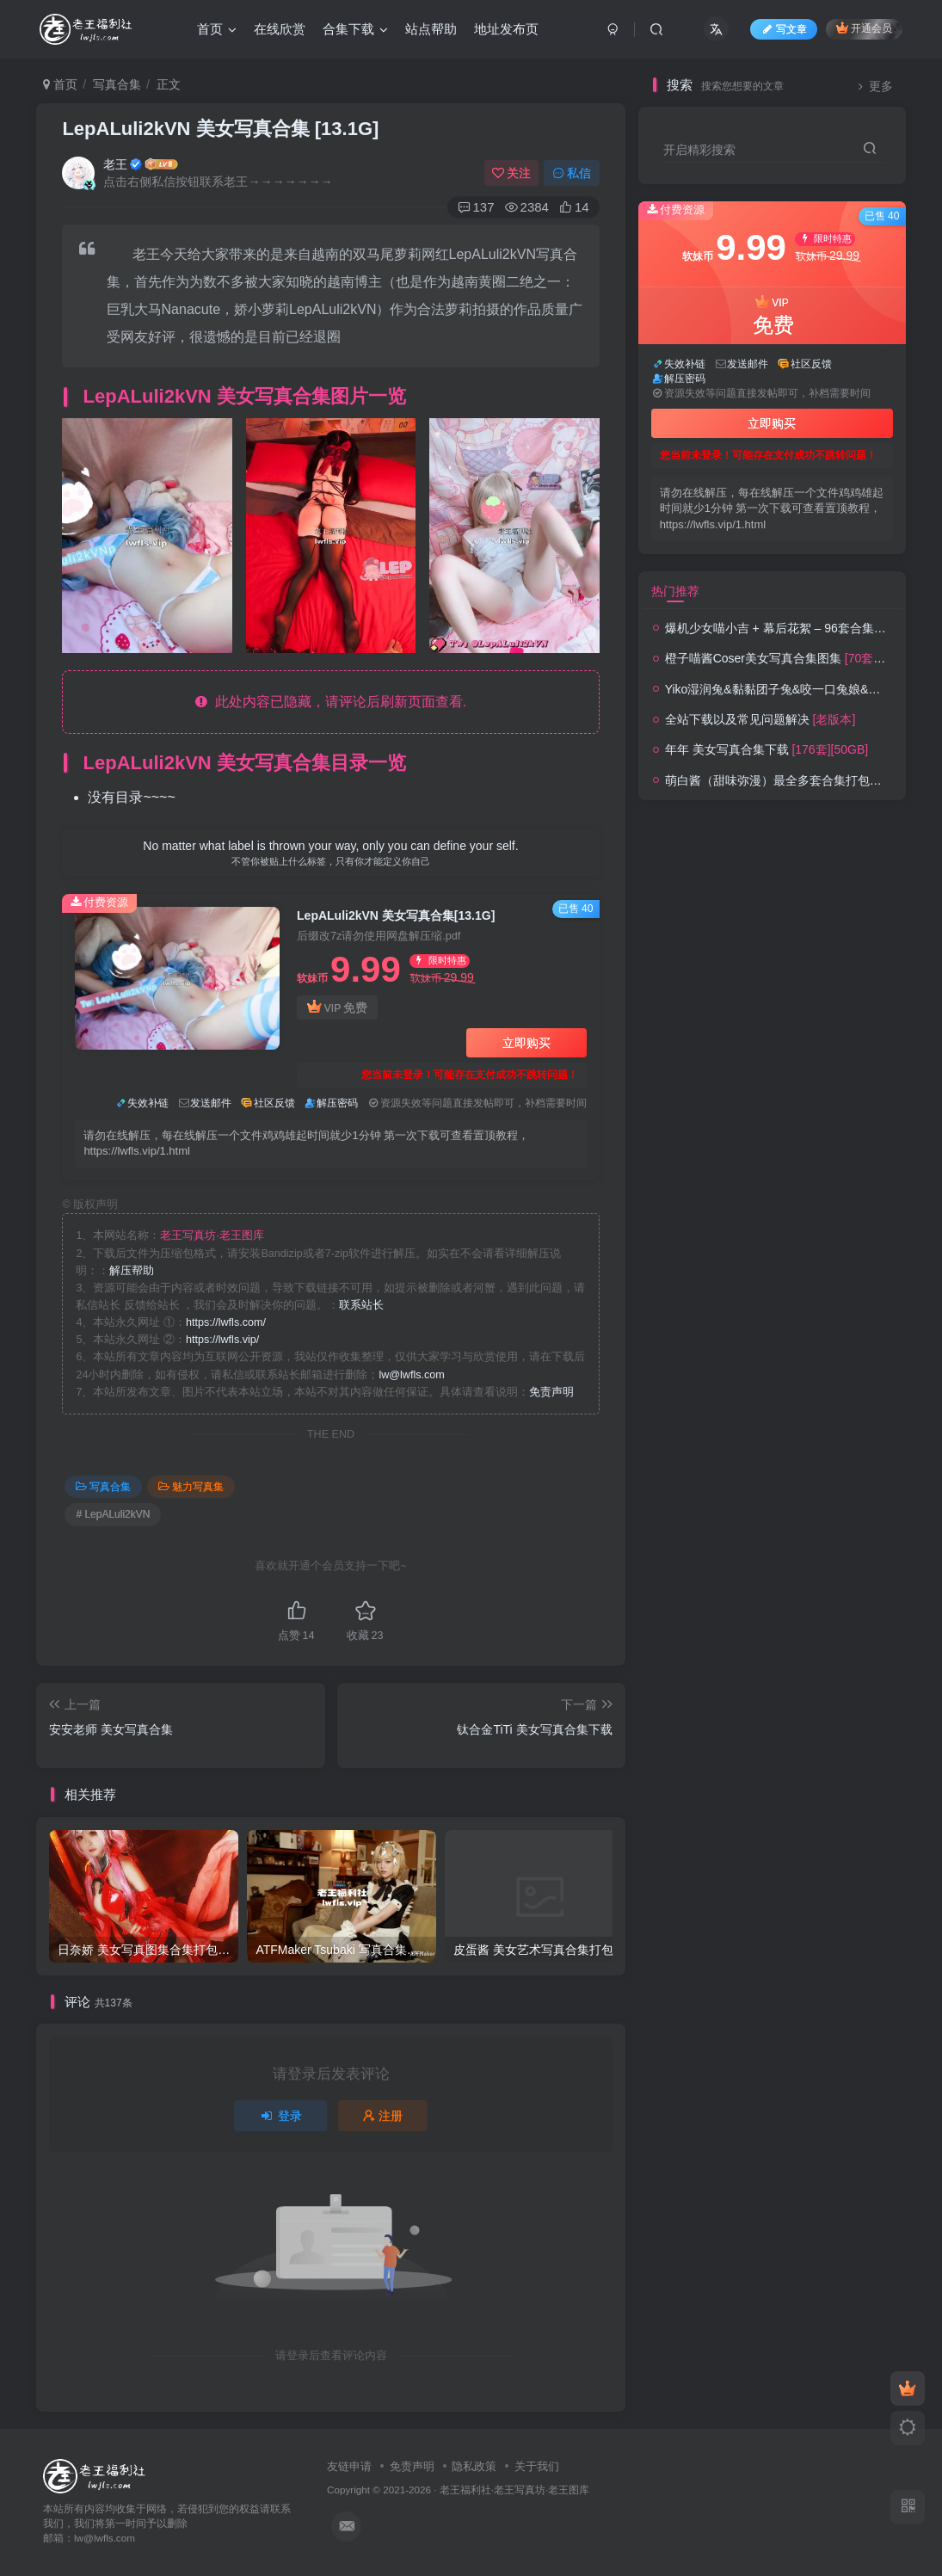 This screenshot has width=942, height=2576. I want to click on https://lwfls.vip/, so click(222, 1340).